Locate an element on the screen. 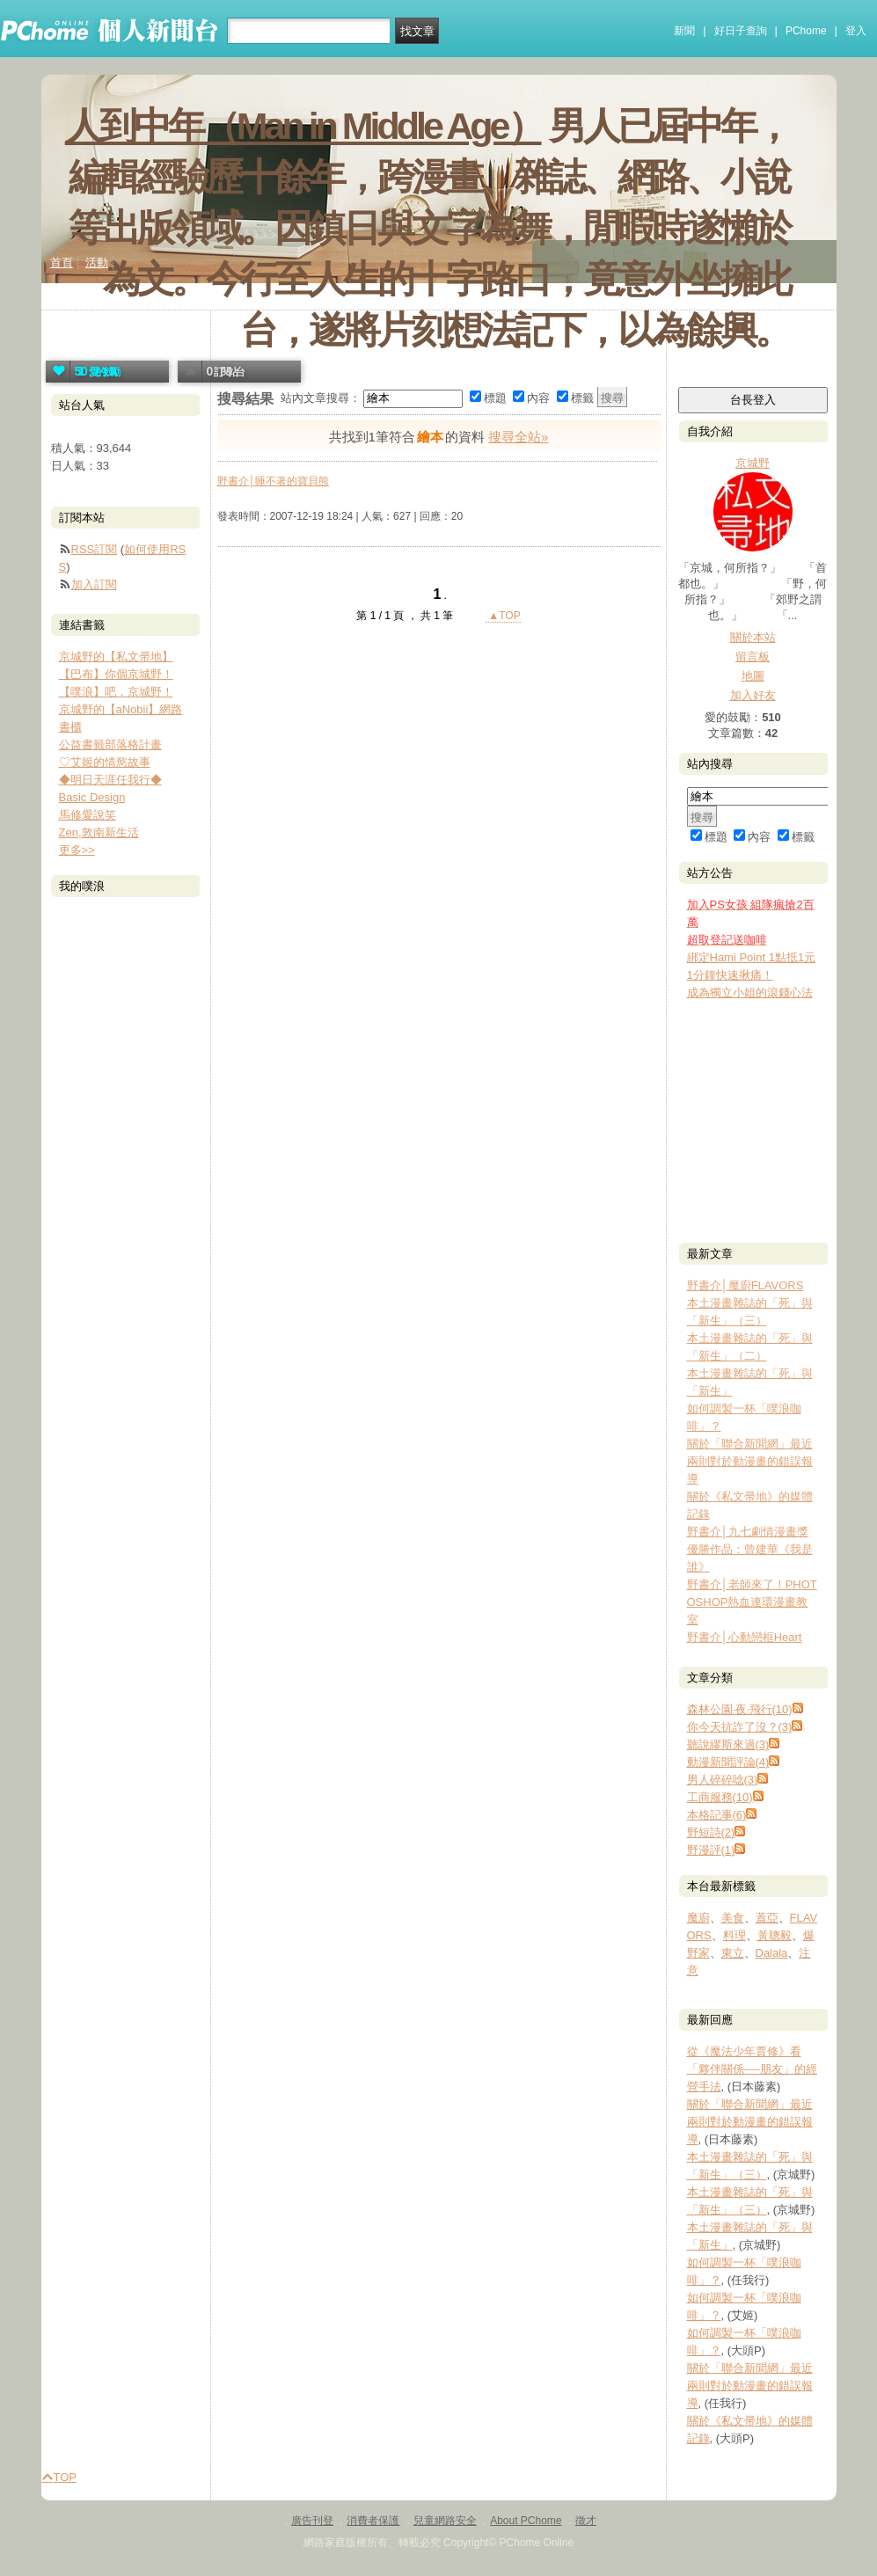 The image size is (877, 2576). 【噗浪】吧，京城野！ is located at coordinates (116, 691).